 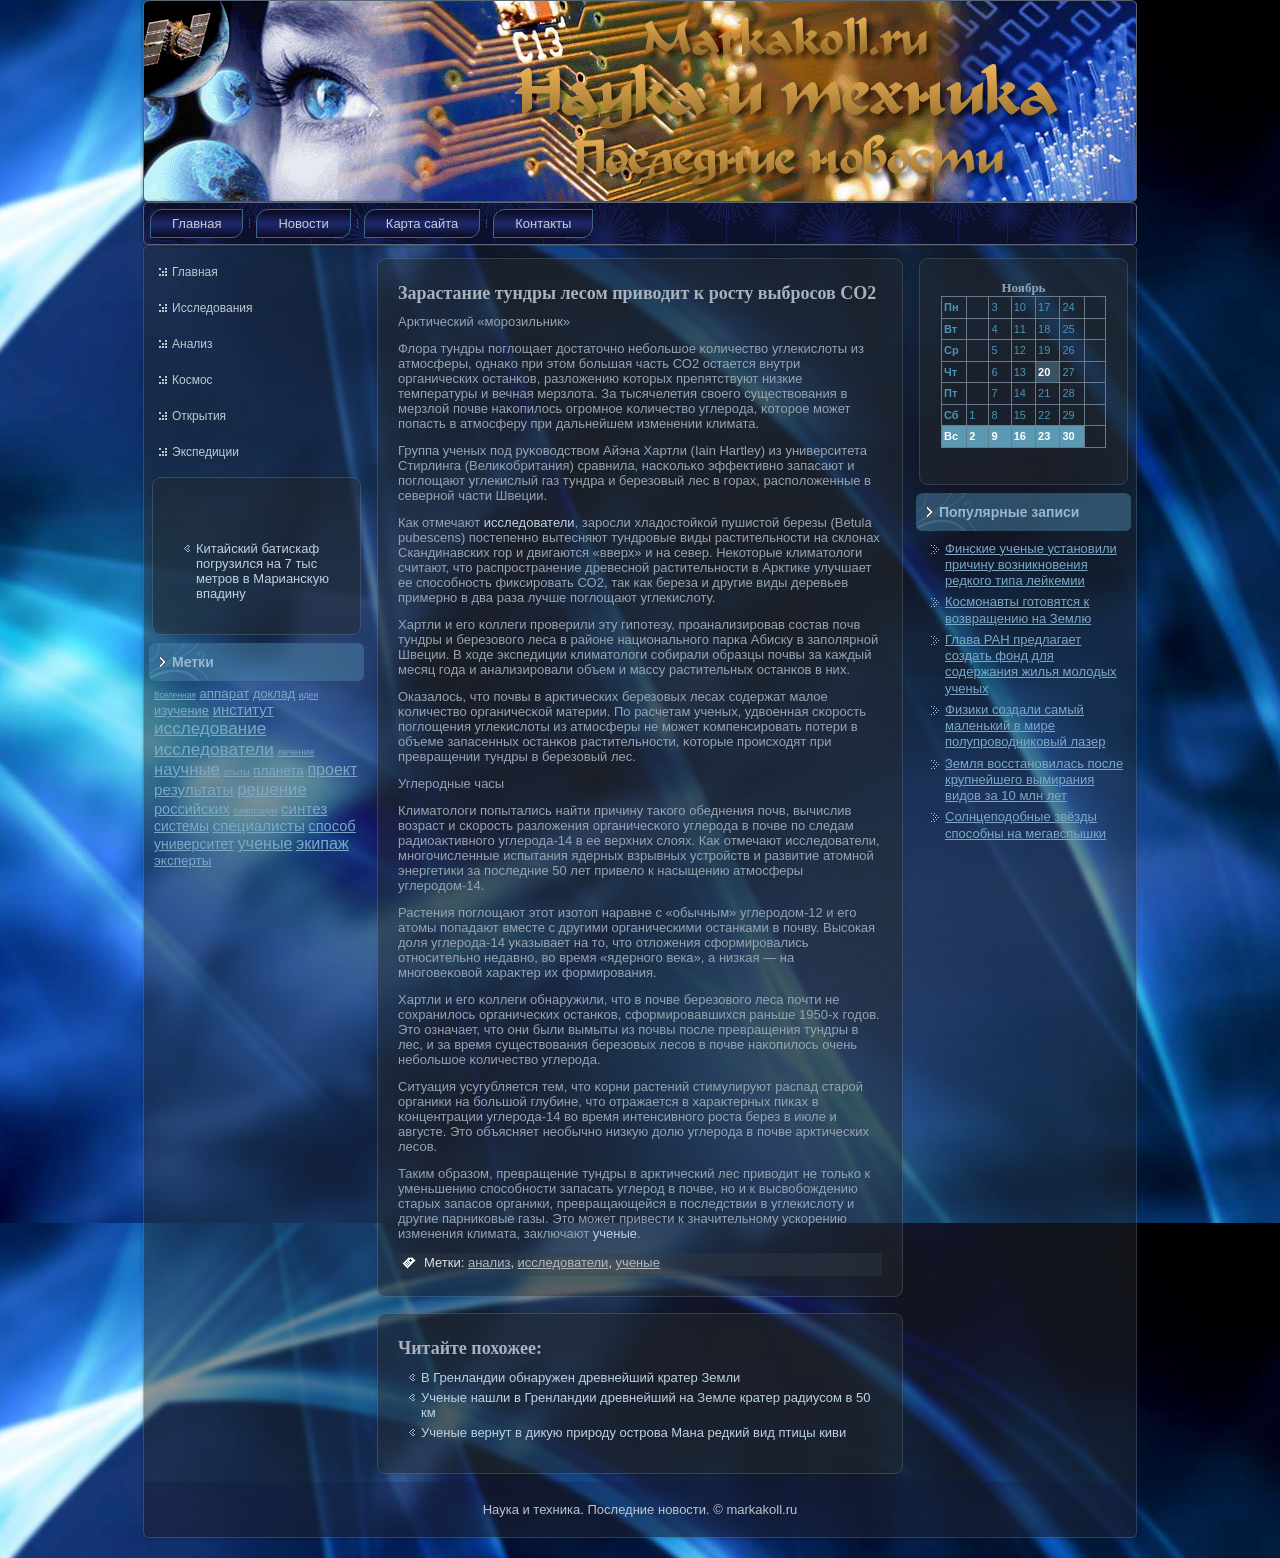 What do you see at coordinates (181, 710) in the screenshot?
I see `изучение` at bounding box center [181, 710].